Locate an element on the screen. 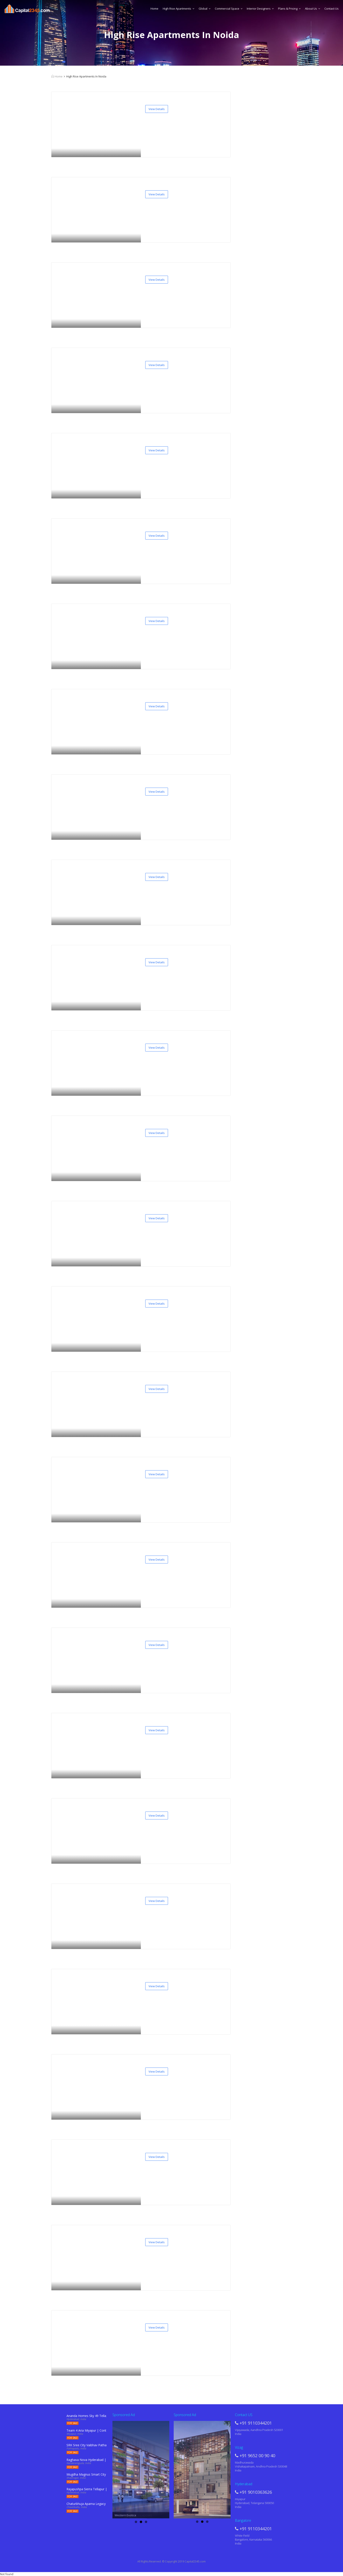 Image resolution: width=343 pixels, height=2576 pixels. About Us is located at coordinates (312, 9).